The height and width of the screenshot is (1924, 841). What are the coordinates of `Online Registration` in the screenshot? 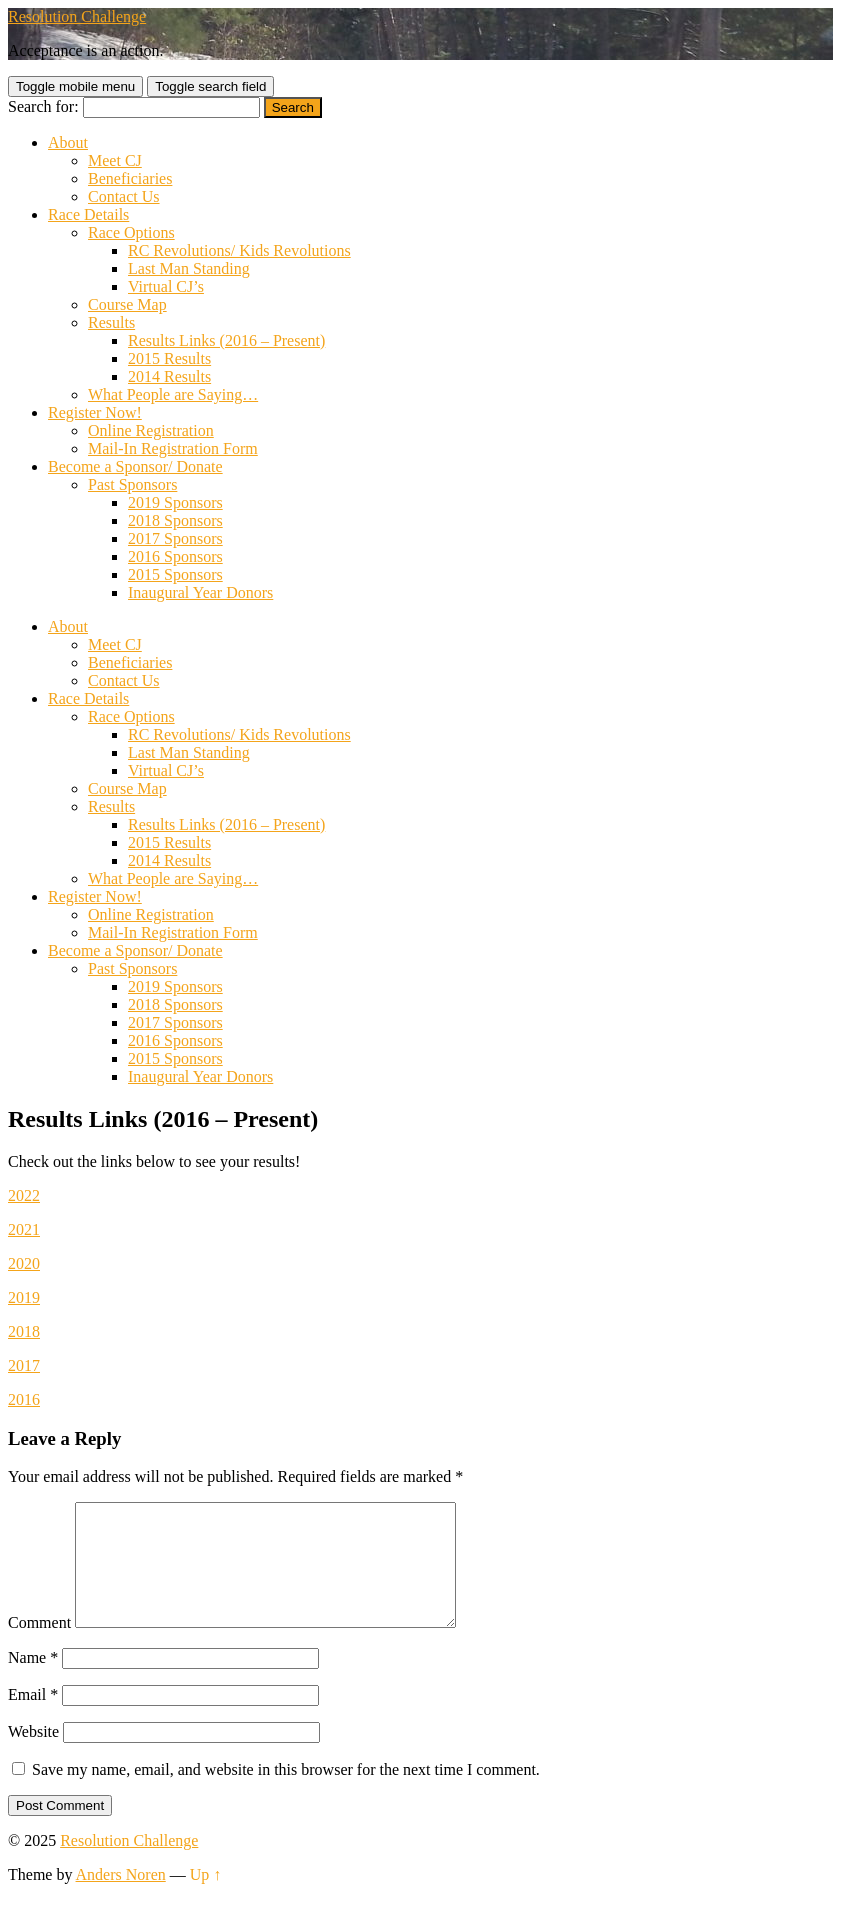 It's located at (151, 430).